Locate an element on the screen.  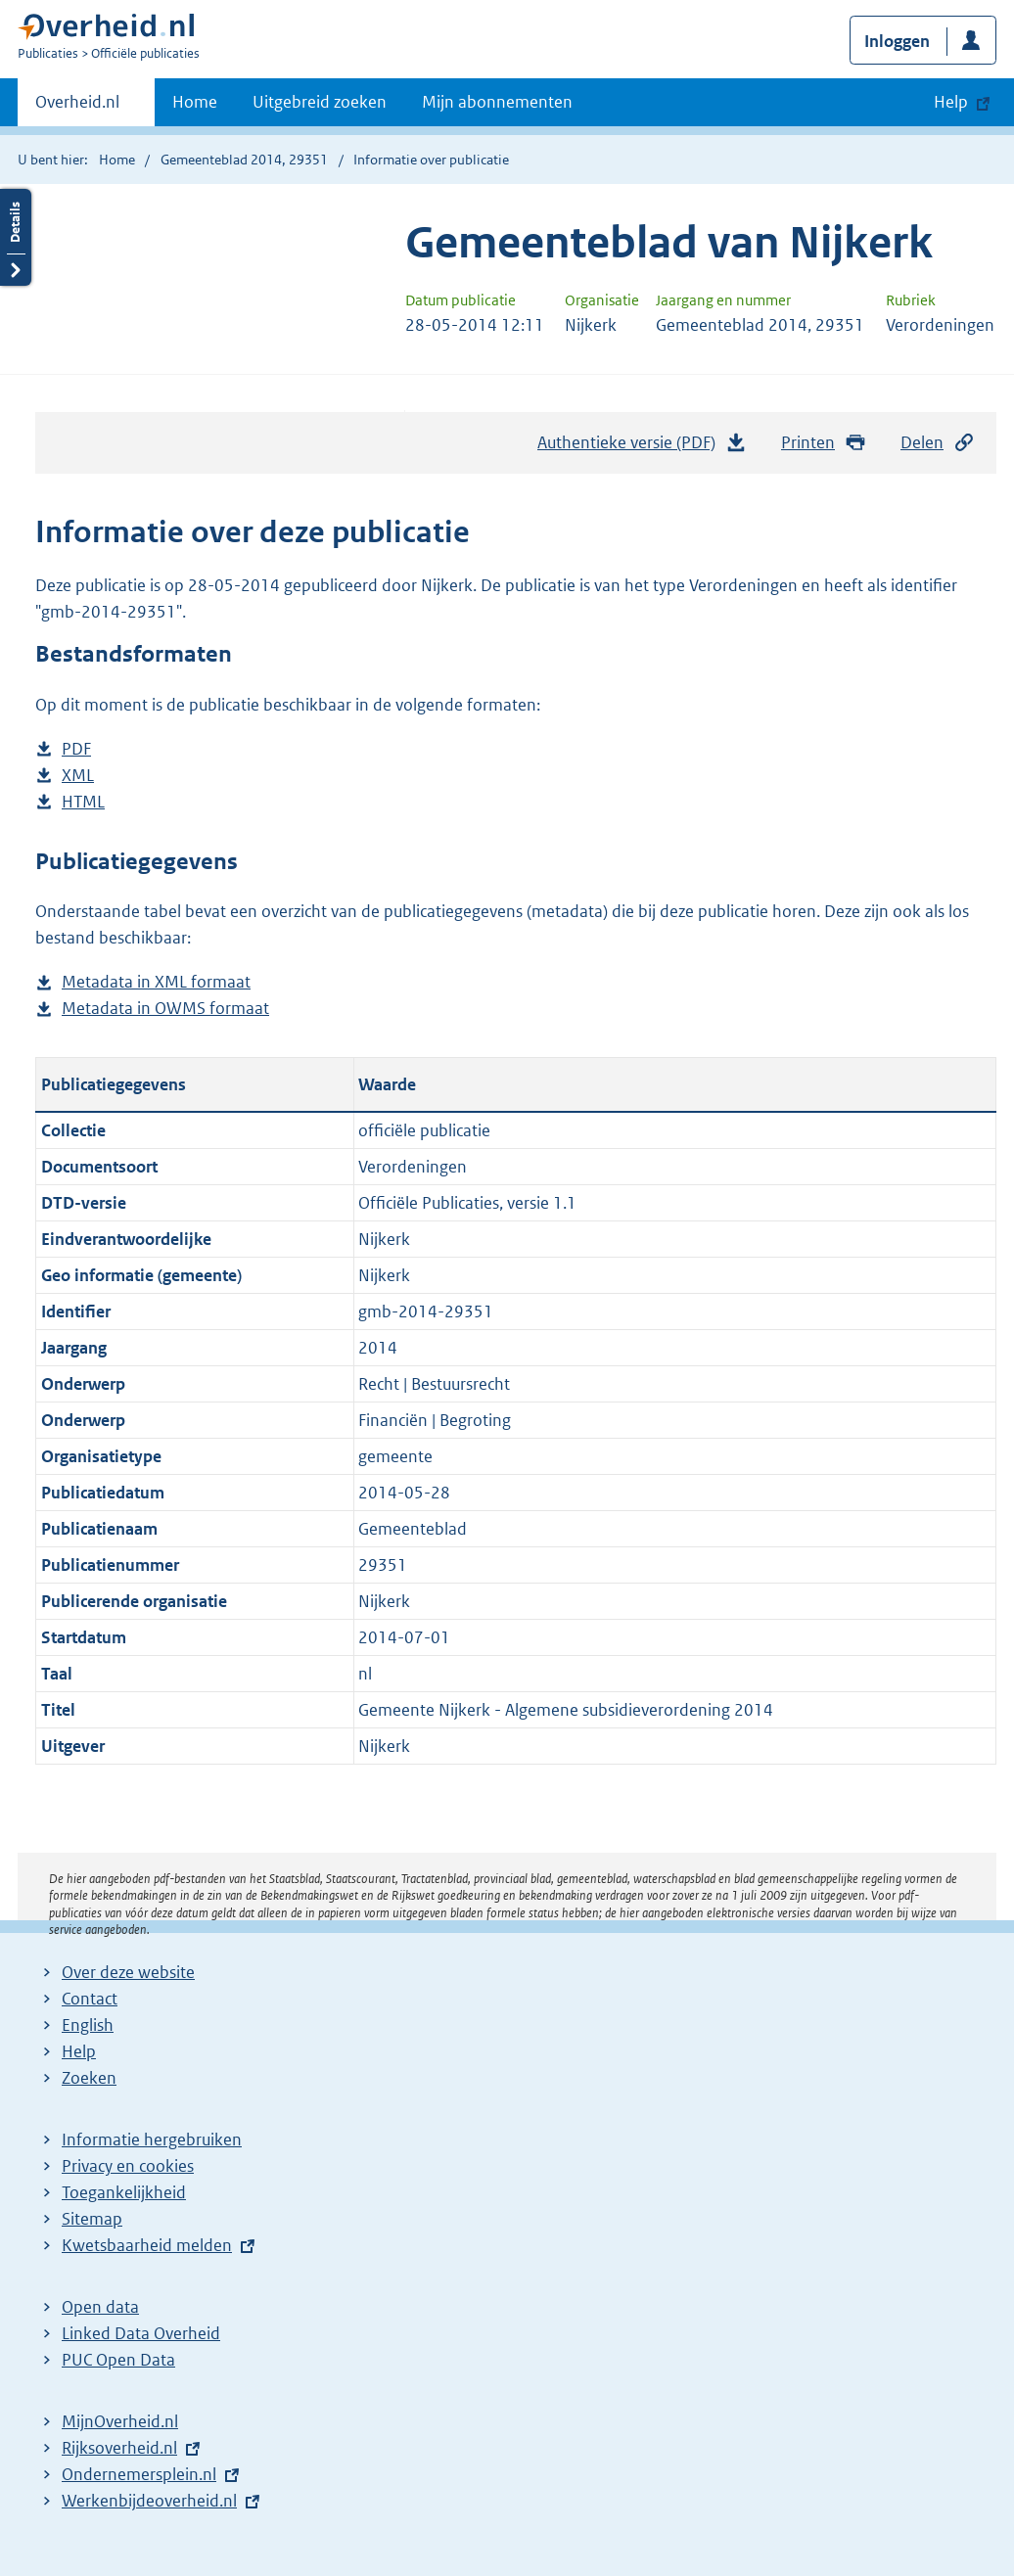
Ondernemersplein.nl is located at coordinates (139, 2474).